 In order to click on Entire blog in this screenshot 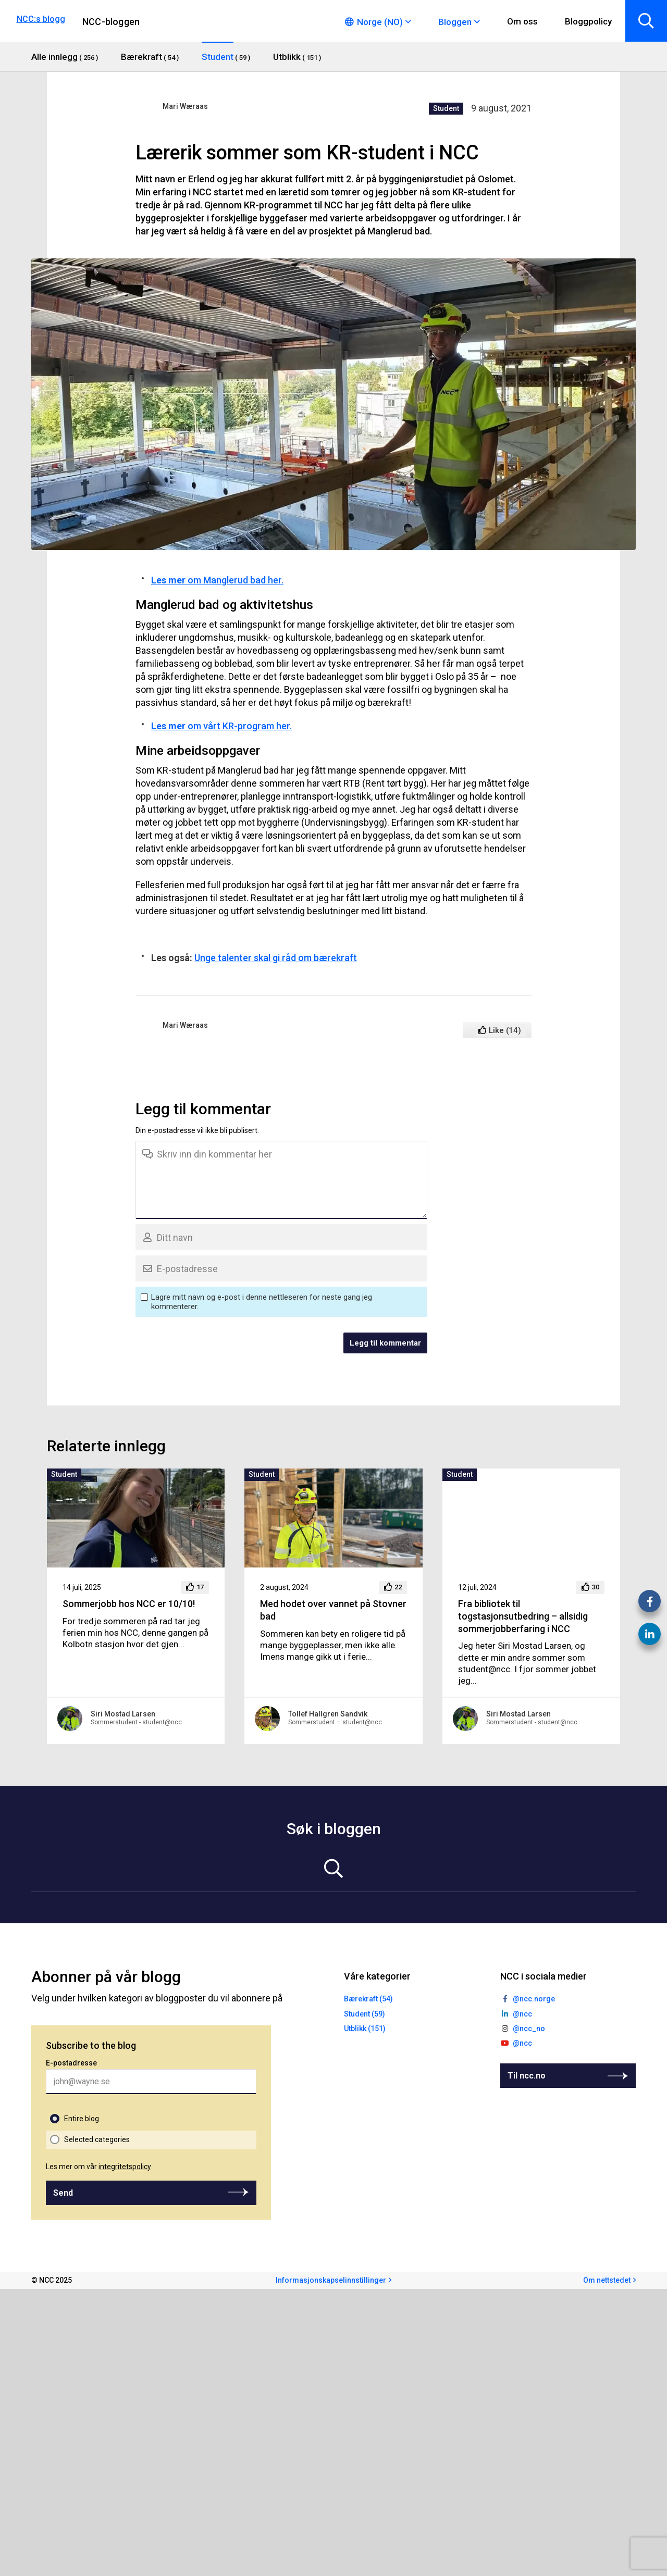, I will do `click(81, 2118)`.